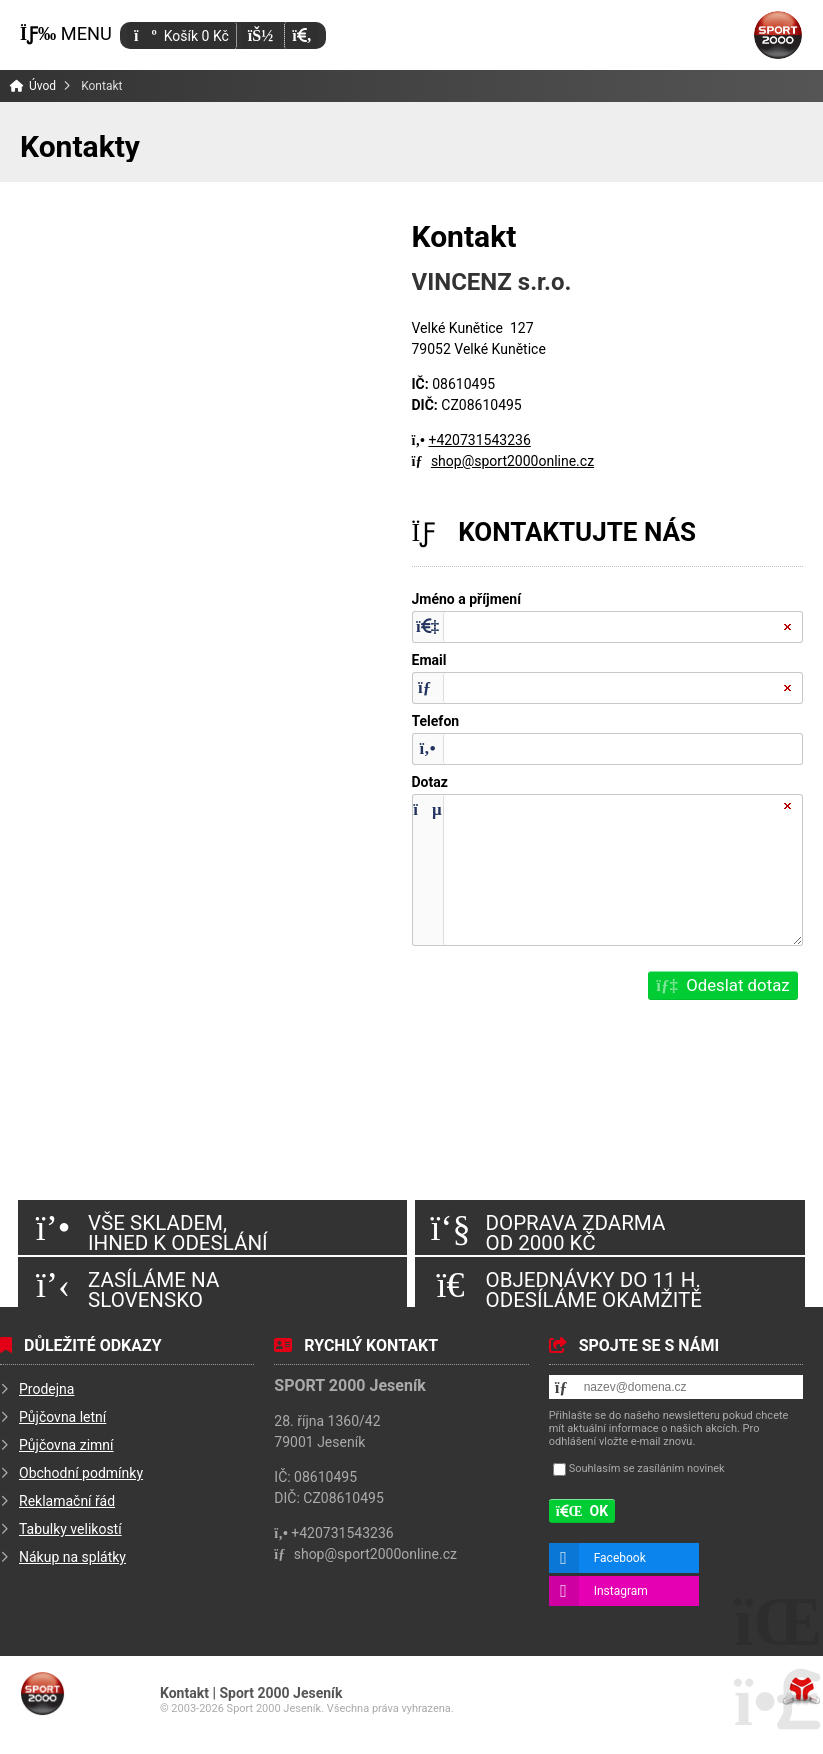 This screenshot has height=1754, width=823. I want to click on [button], so click(301, 35).